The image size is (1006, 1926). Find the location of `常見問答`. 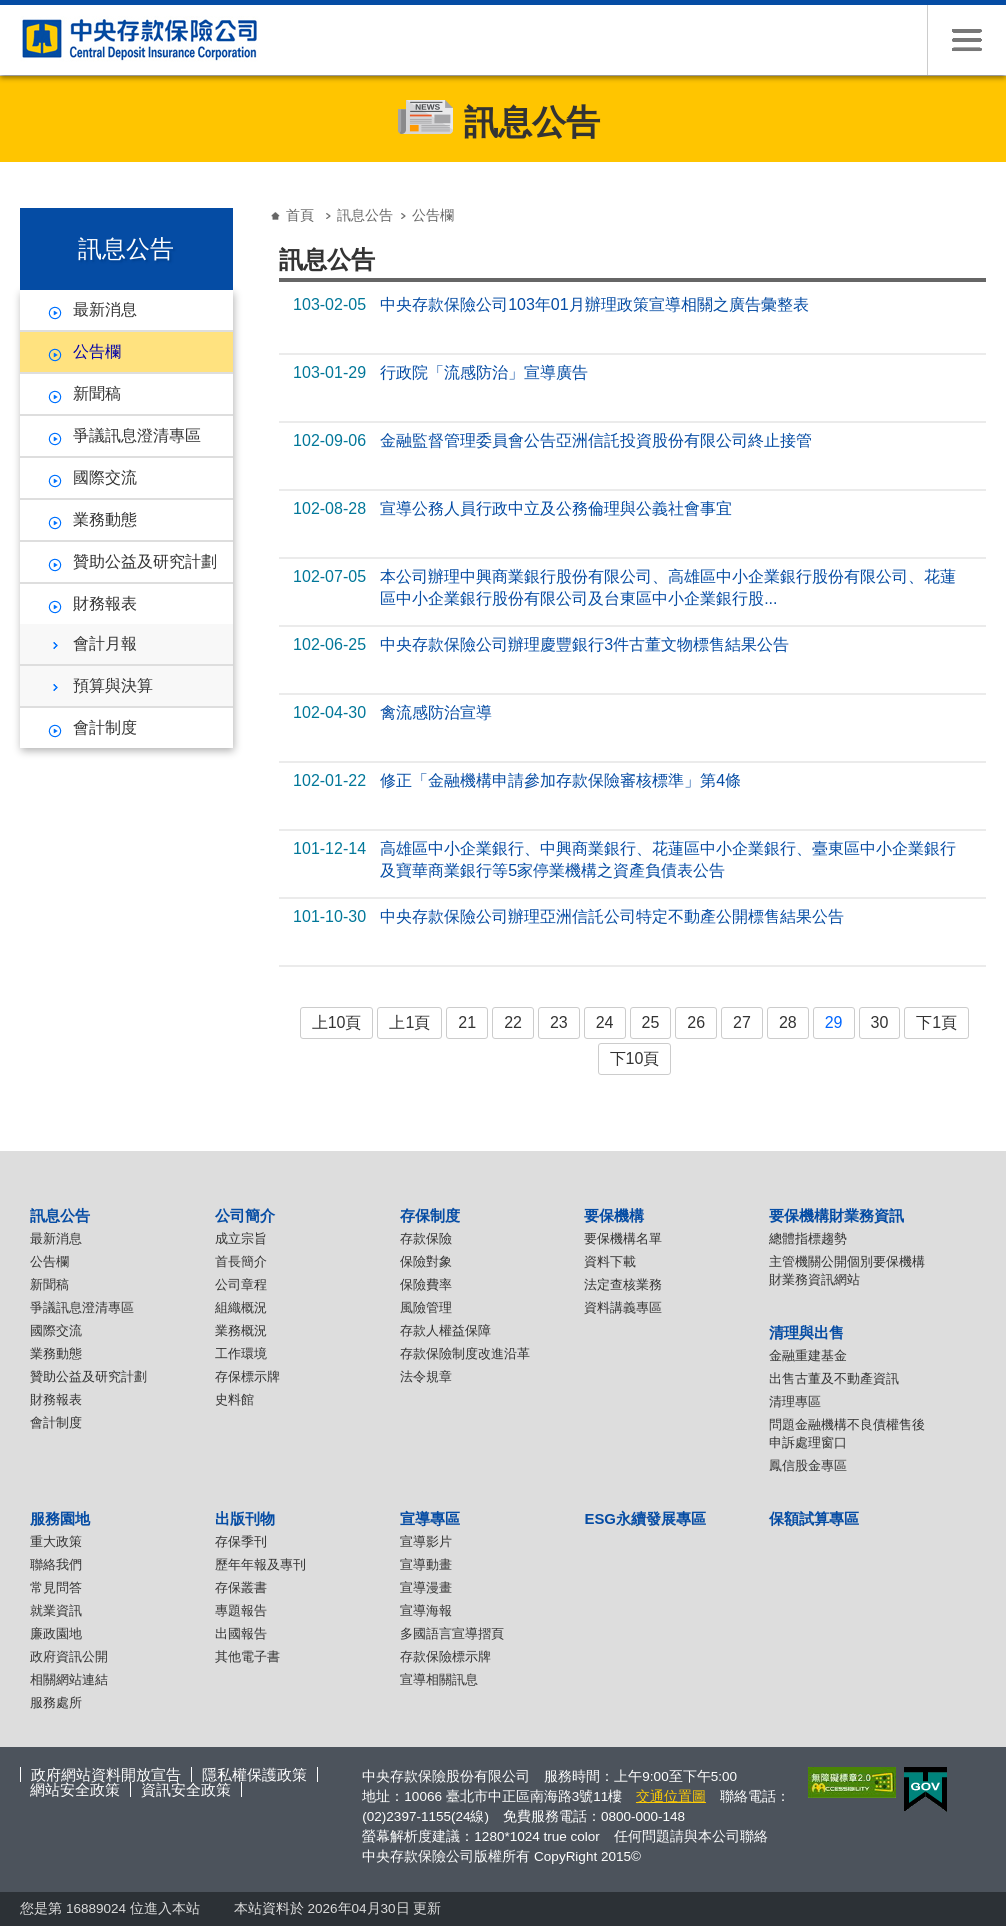

常見問答 is located at coordinates (56, 1587).